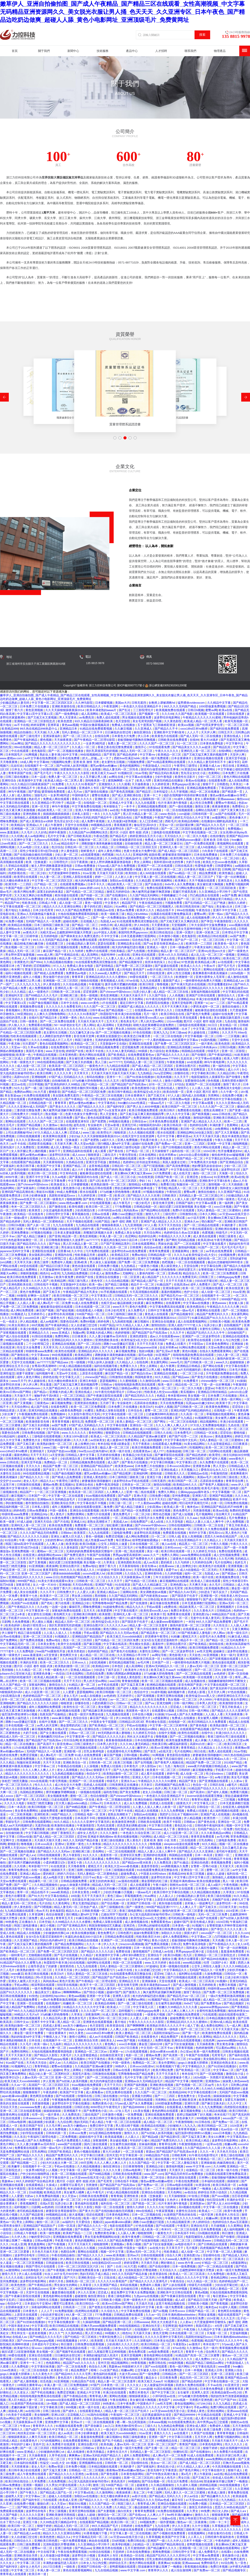 Image resolution: width=250 pixels, height=2576 pixels. I want to click on a免费在线, so click(121, 1558).